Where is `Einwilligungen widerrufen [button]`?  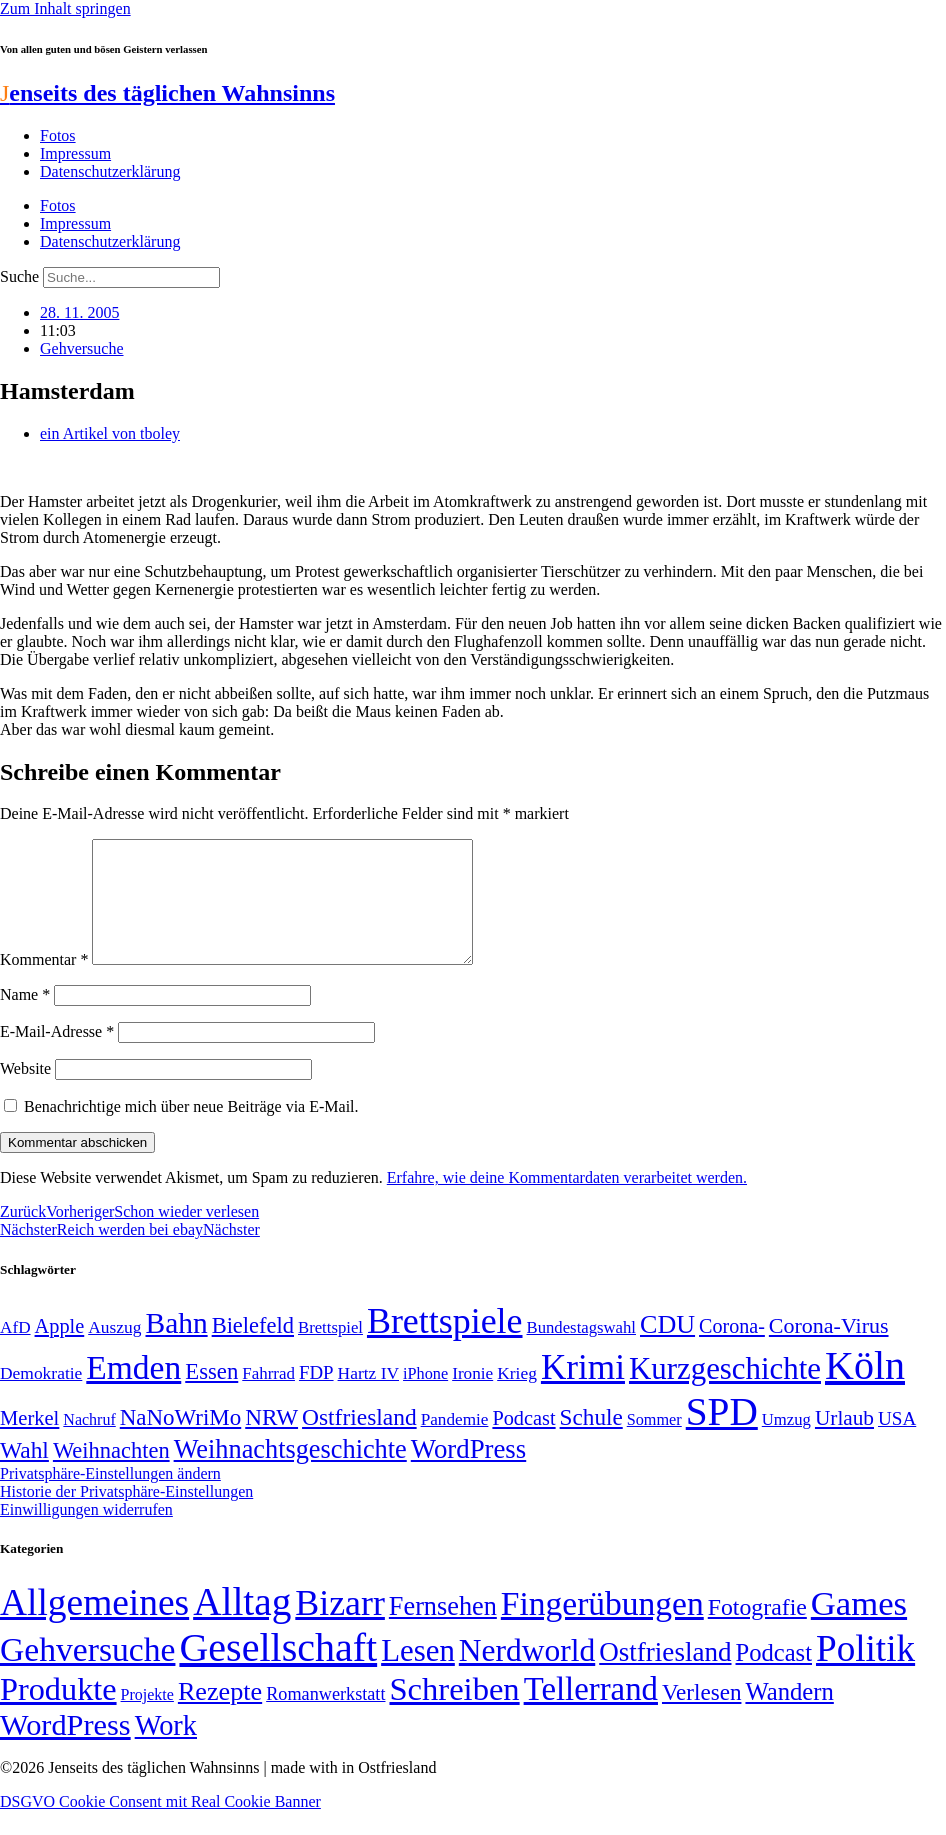 Einwilligungen widerrufen [button] is located at coordinates (86, 1533).